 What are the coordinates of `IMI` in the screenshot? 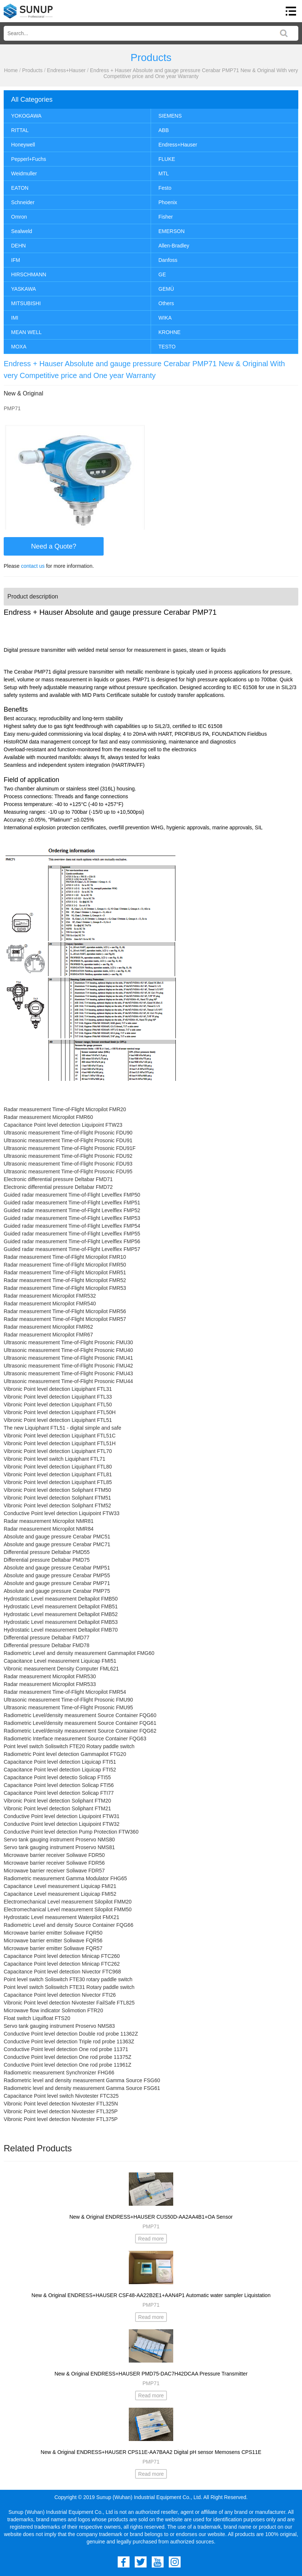 It's located at (14, 318).